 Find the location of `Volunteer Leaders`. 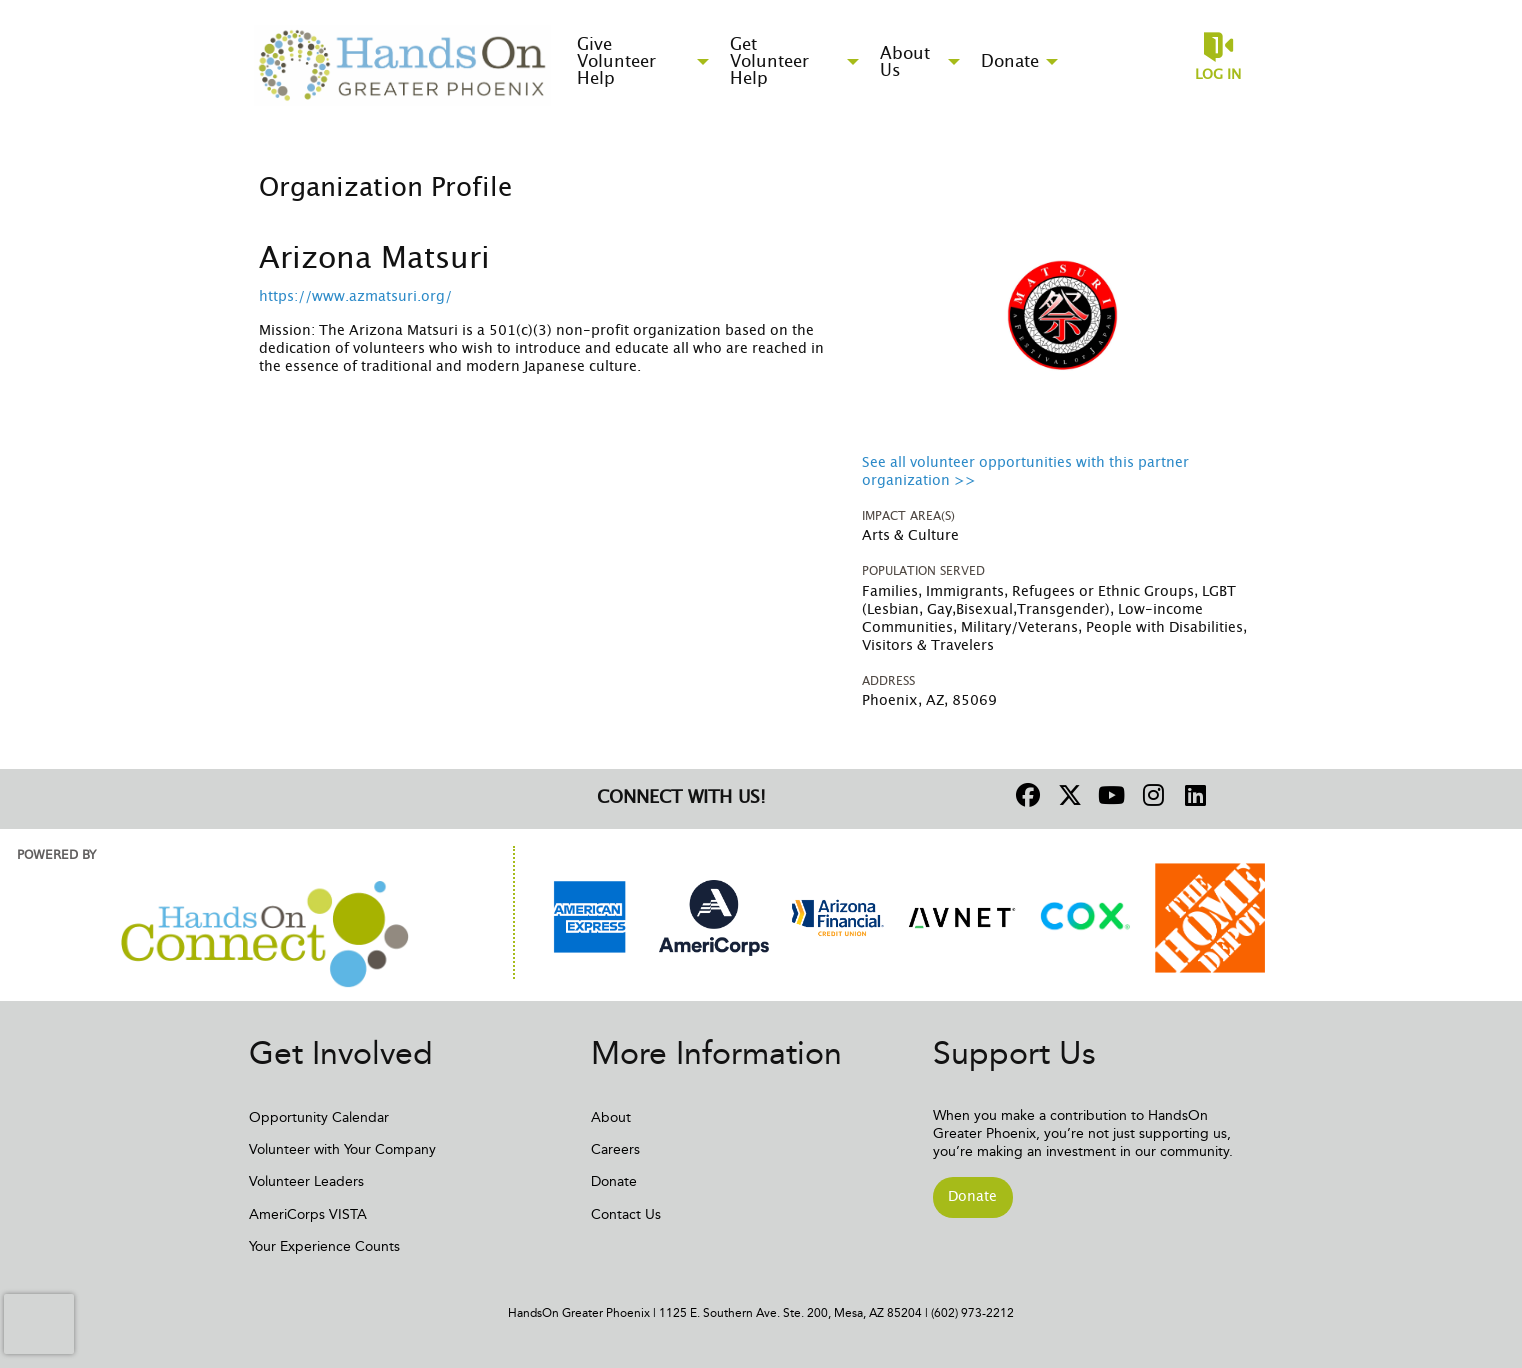

Volunteer Leaders is located at coordinates (306, 1181).